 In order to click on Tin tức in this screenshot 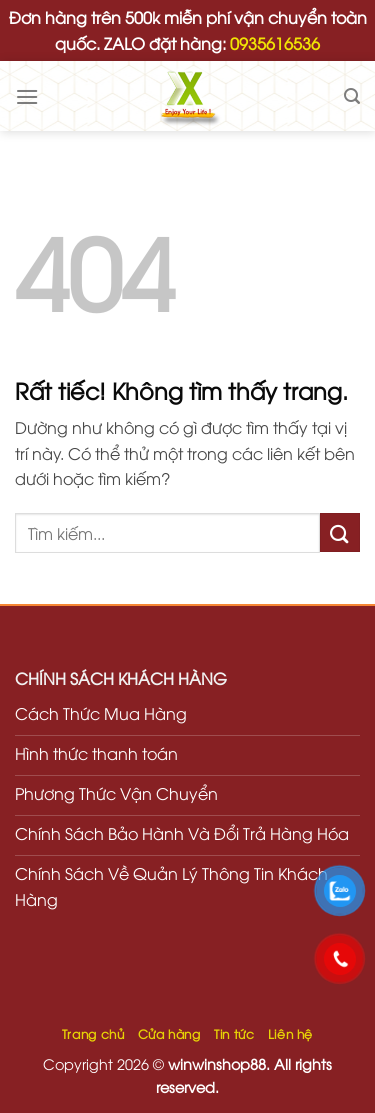, I will do `click(234, 1033)`.